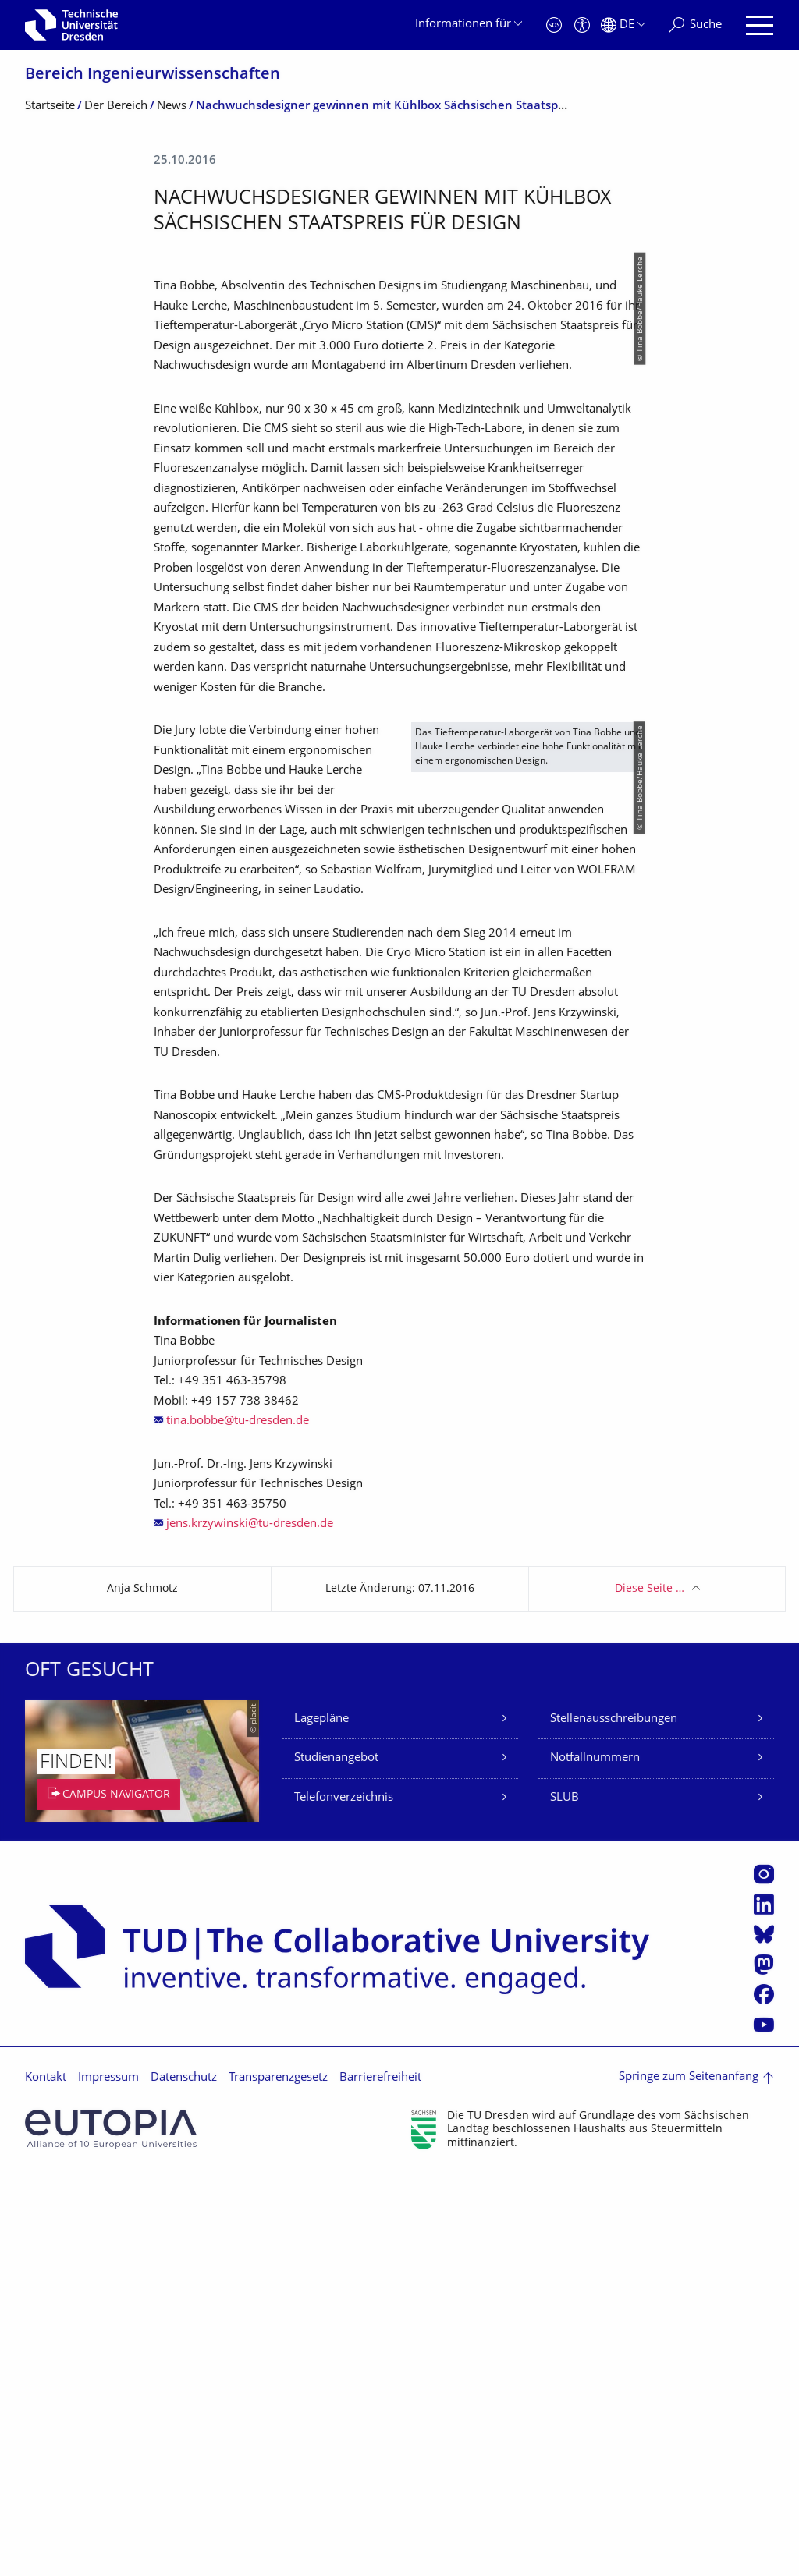 The height and width of the screenshot is (2576, 799). I want to click on Transparenzgesetz, so click(278, 2480).